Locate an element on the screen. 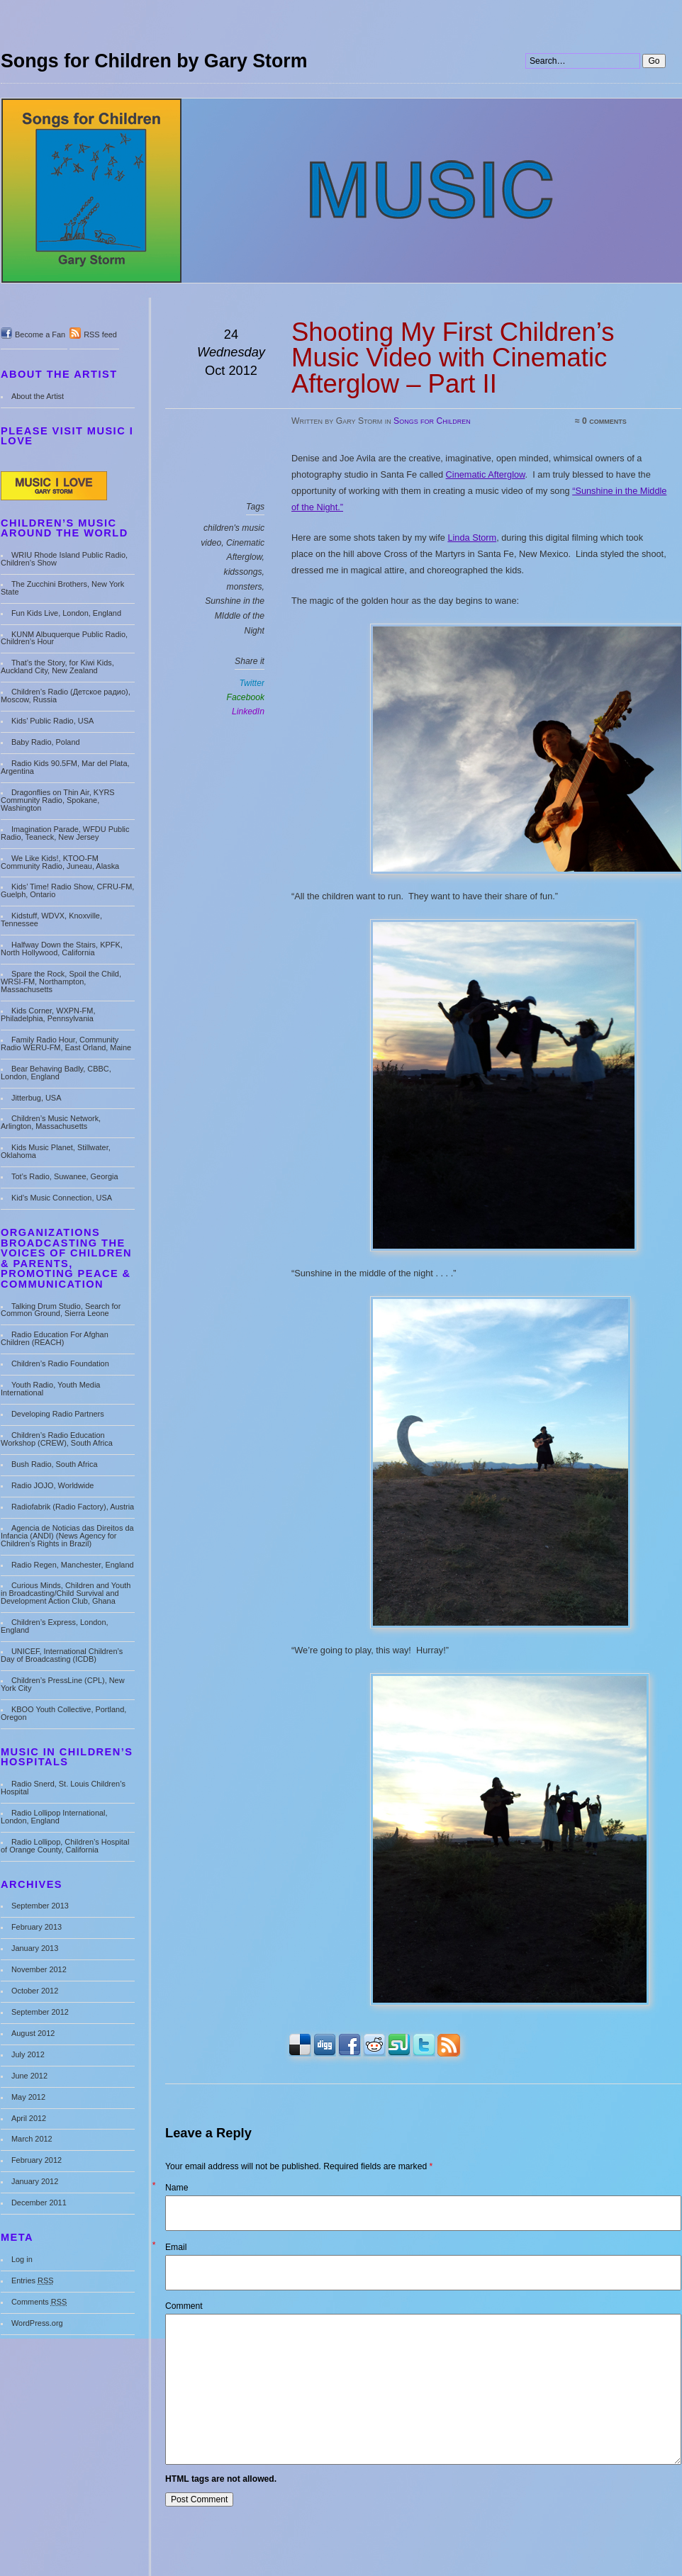 The image size is (682, 2576). Radio JOJO, Worldwide is located at coordinates (52, 1485).